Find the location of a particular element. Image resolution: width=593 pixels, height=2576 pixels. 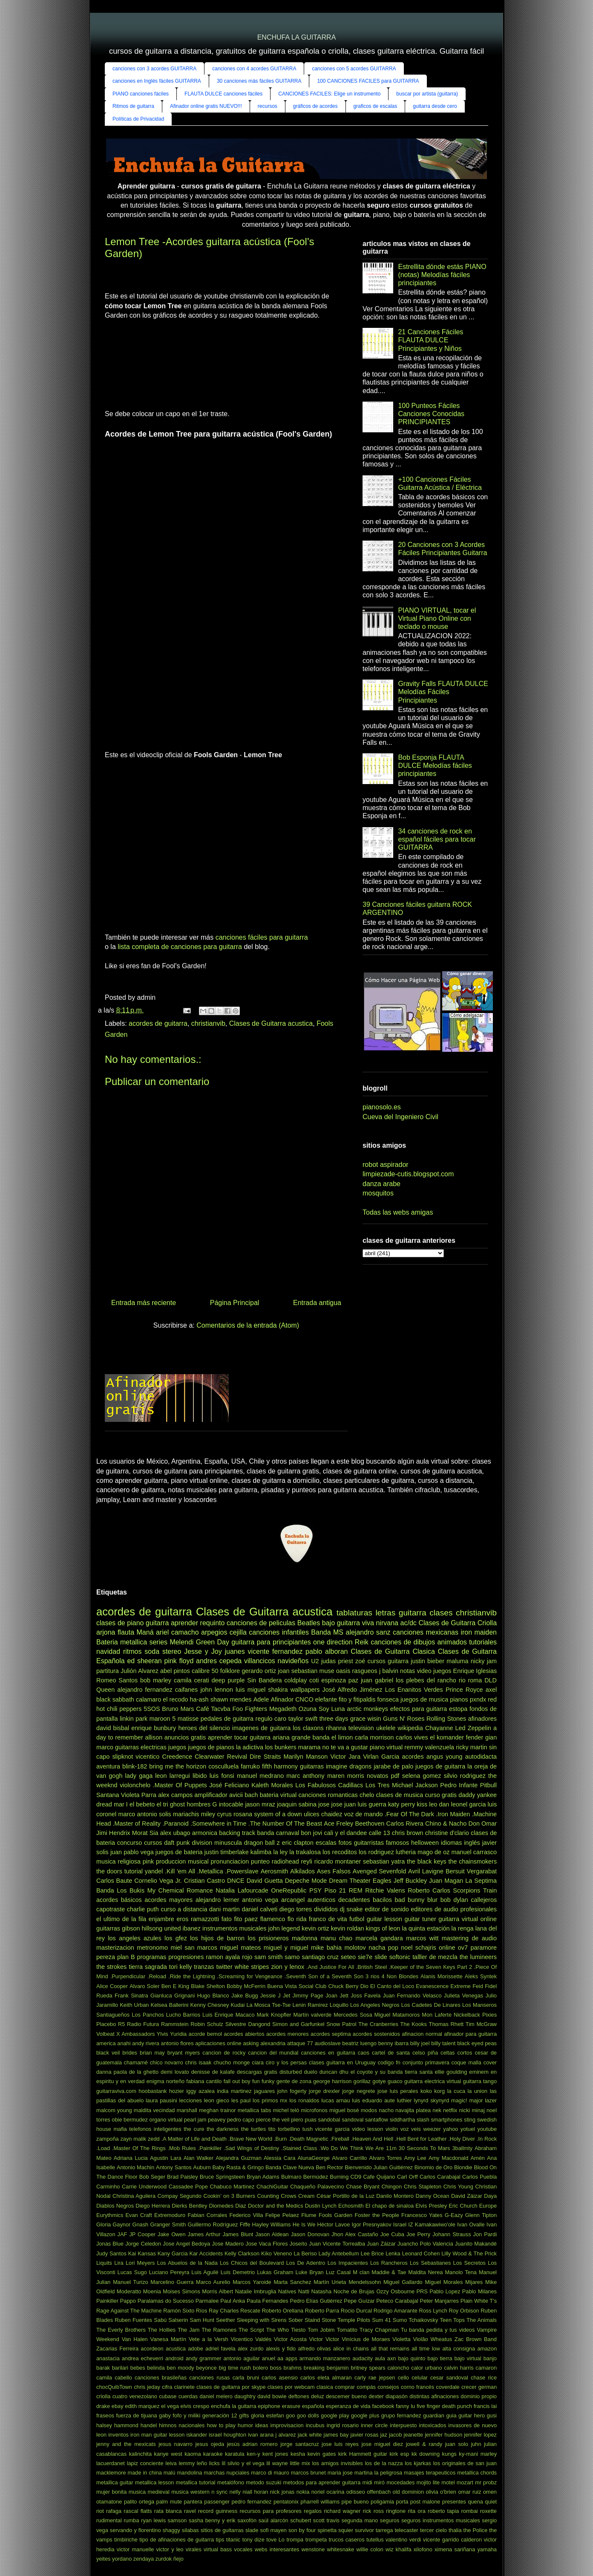

interpuesto is located at coordinates (403, 2425).